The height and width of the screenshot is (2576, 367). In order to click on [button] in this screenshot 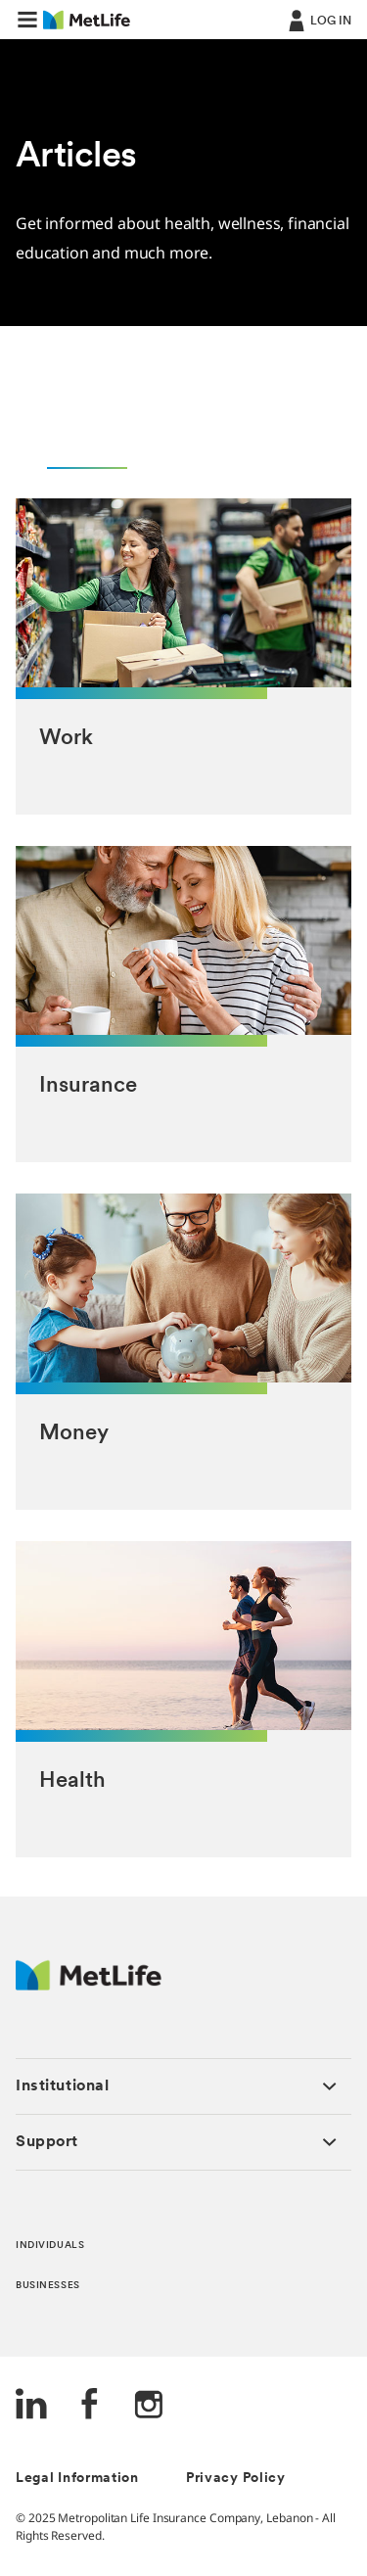, I will do `click(27, 19)`.